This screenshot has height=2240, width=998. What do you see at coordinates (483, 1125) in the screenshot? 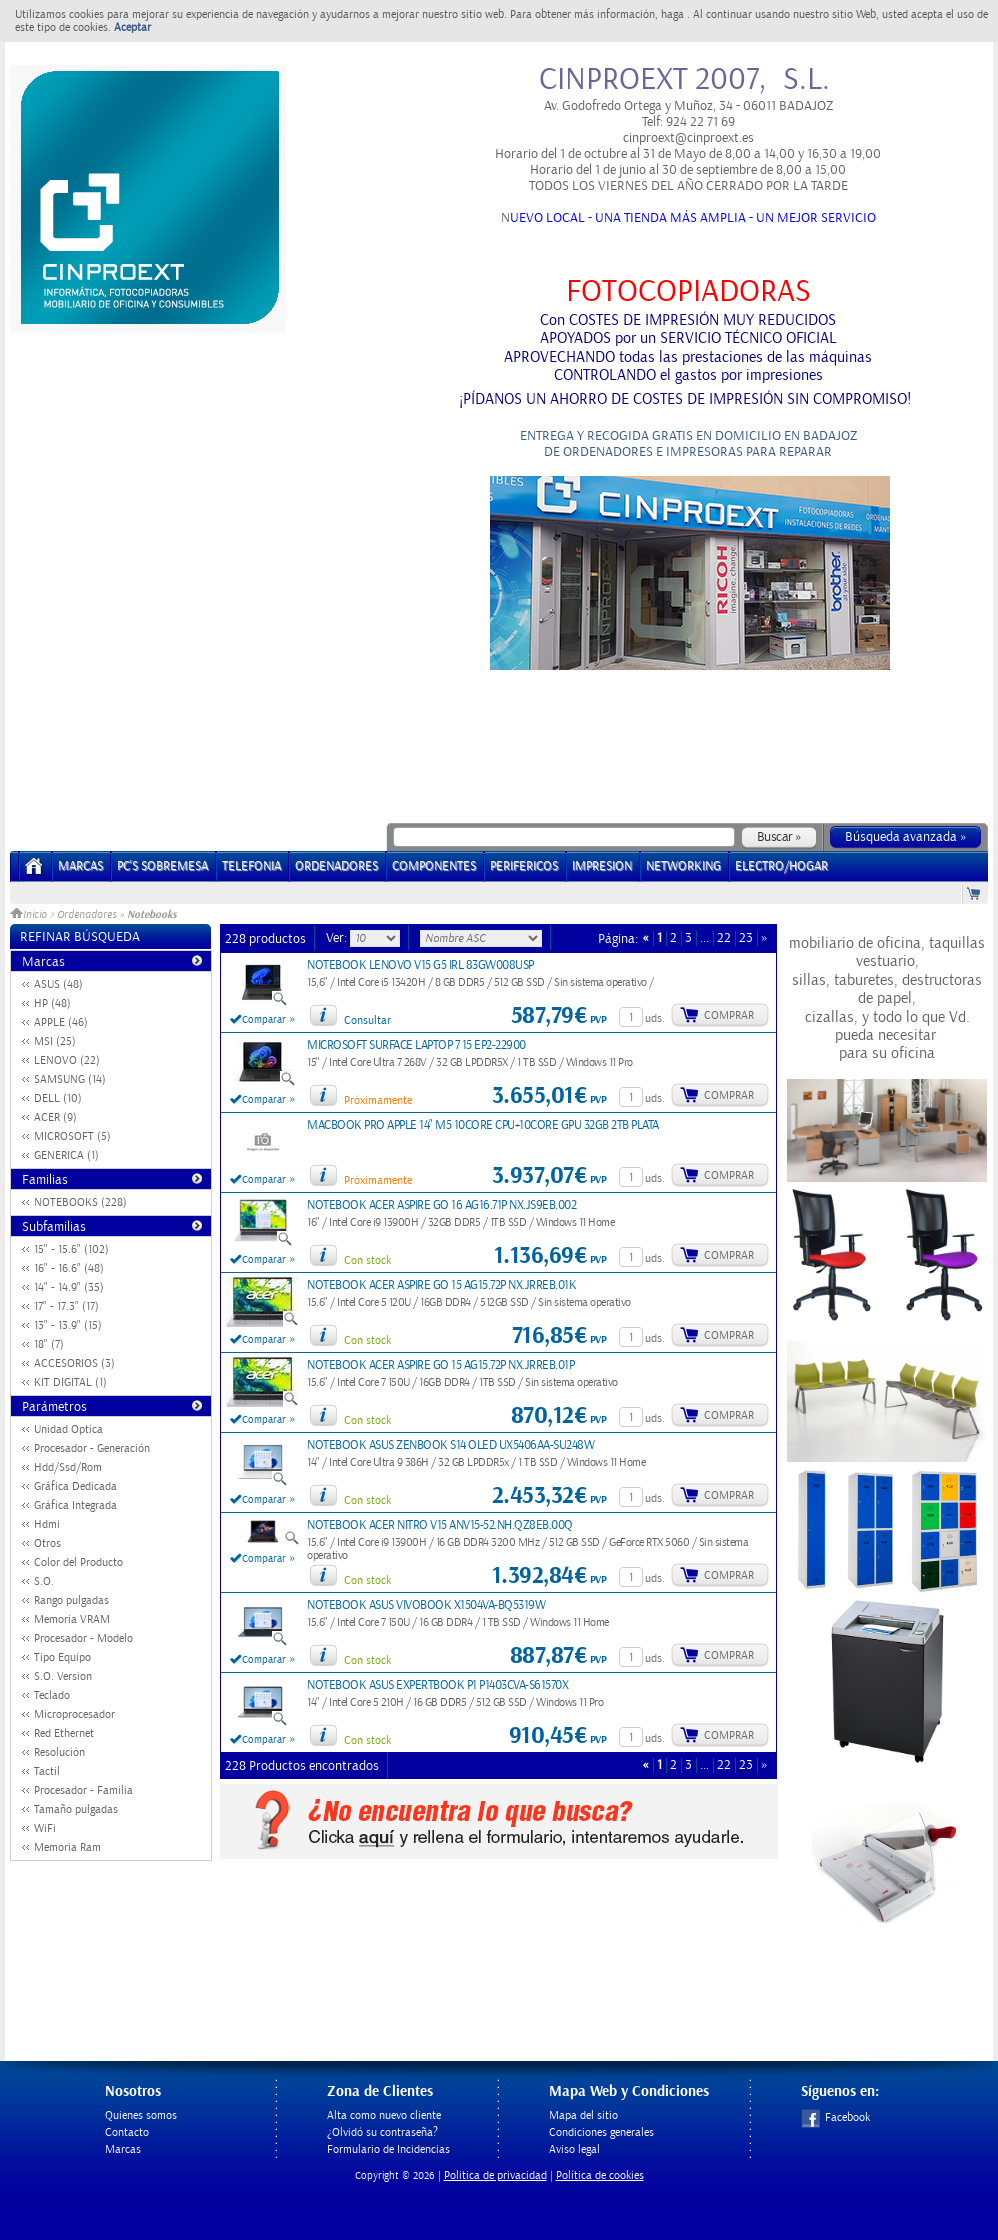
I see `MACBOOK PRO APPLE 14" M5 10CORE CPU+10CORE GPU 32GB 2TB PLATA` at bounding box center [483, 1125].